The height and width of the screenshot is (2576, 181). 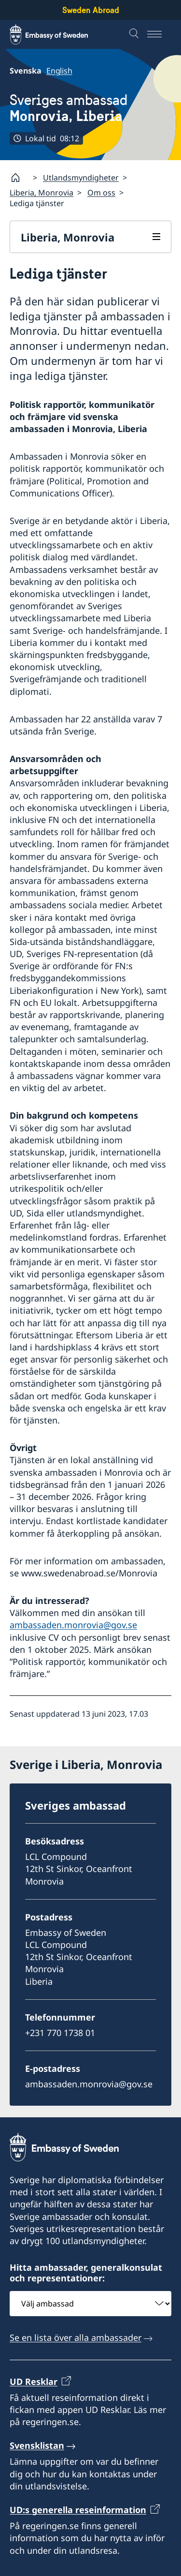 What do you see at coordinates (19, 177) in the screenshot?
I see `[Startsida]` at bounding box center [19, 177].